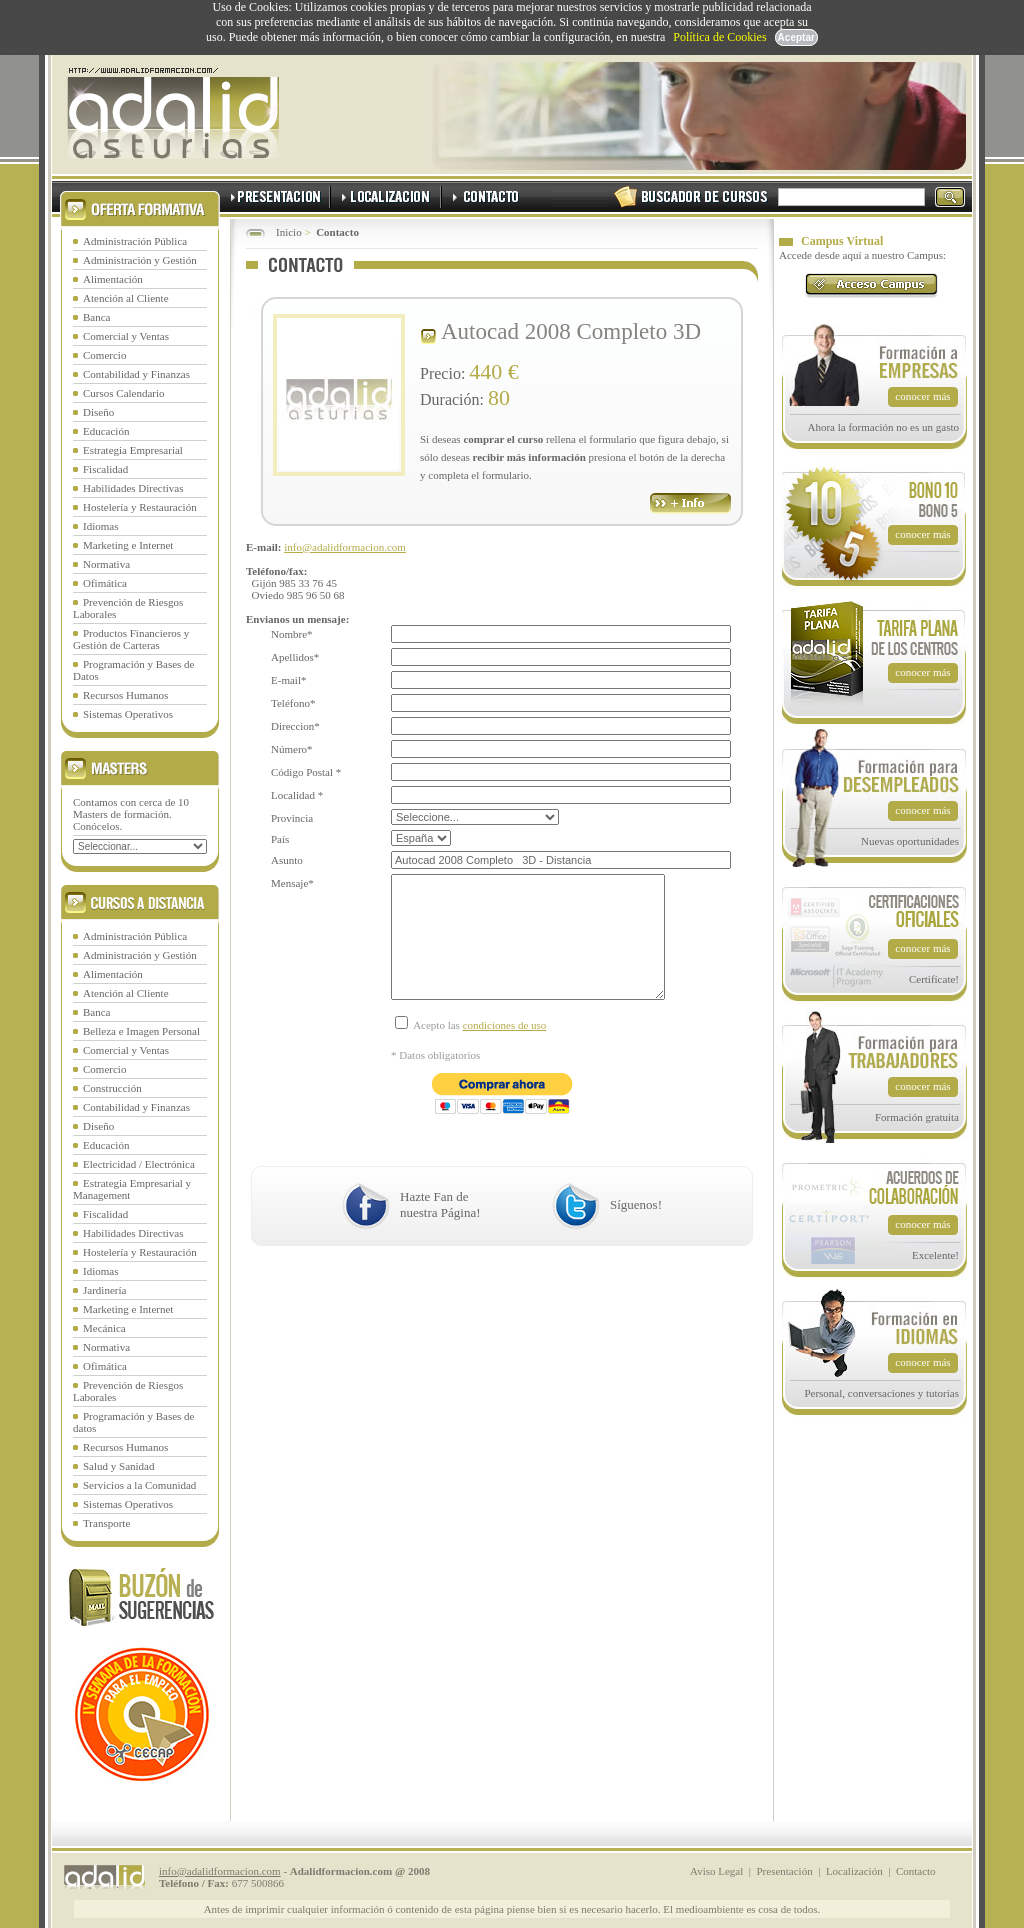 The height and width of the screenshot is (1928, 1024). I want to click on Localidad *, so click(297, 795).